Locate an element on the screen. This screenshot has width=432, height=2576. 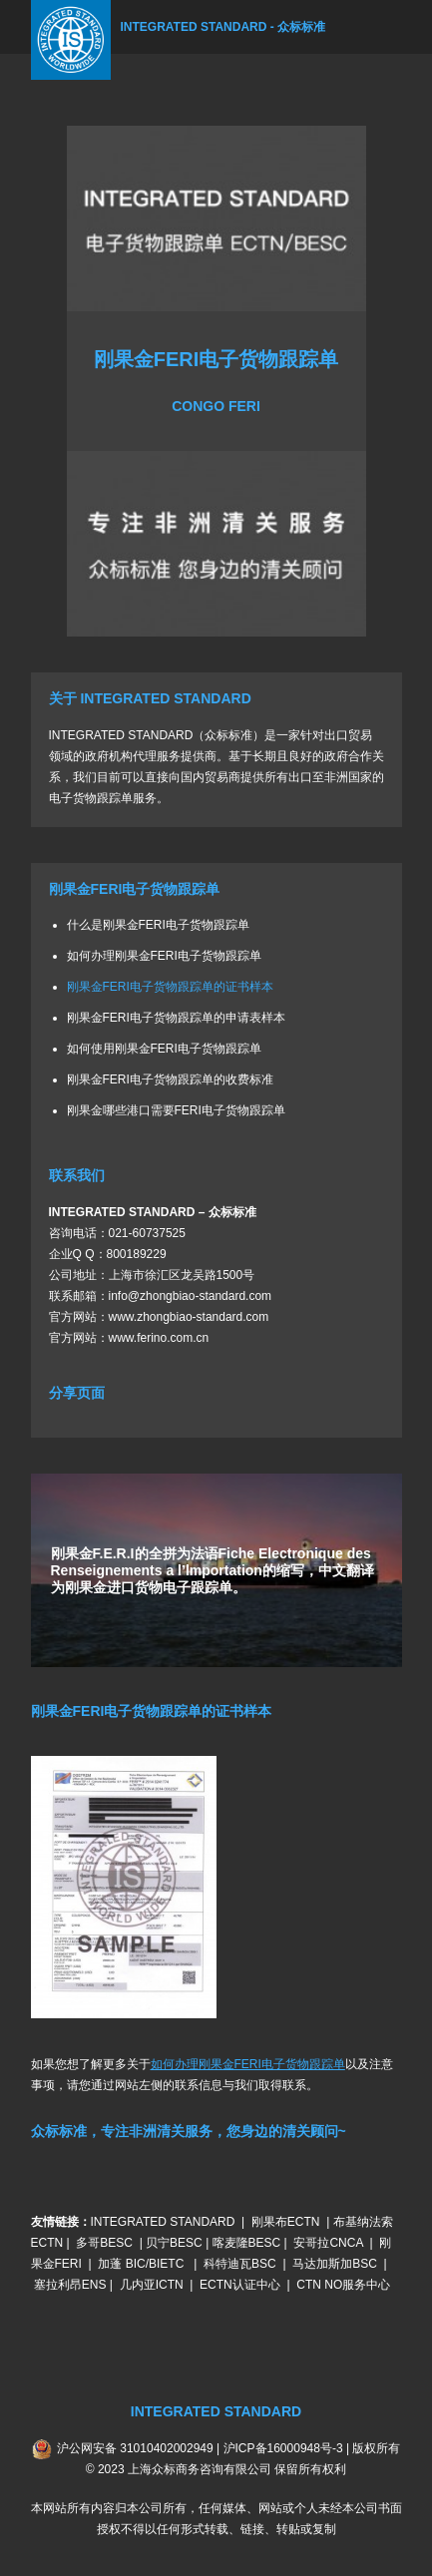
INTEGRATED STANDARD is located at coordinates (163, 2222).